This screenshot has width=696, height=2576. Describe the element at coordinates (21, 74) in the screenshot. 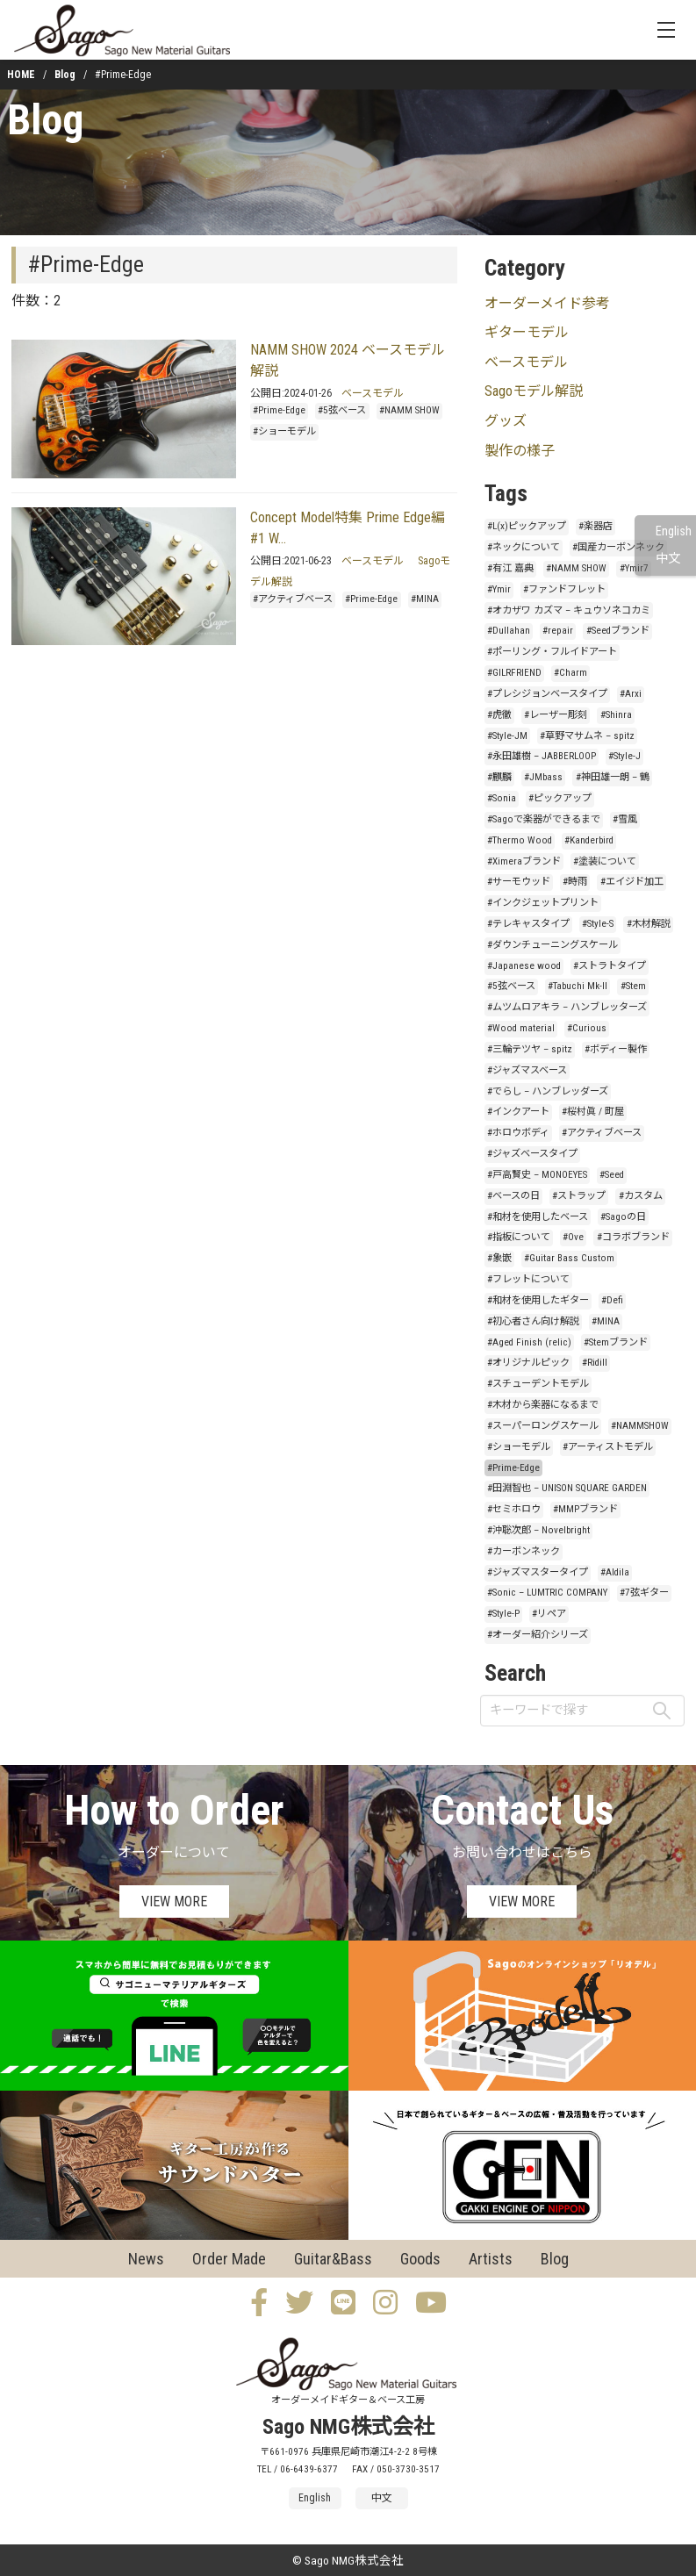

I see `HOME` at that location.